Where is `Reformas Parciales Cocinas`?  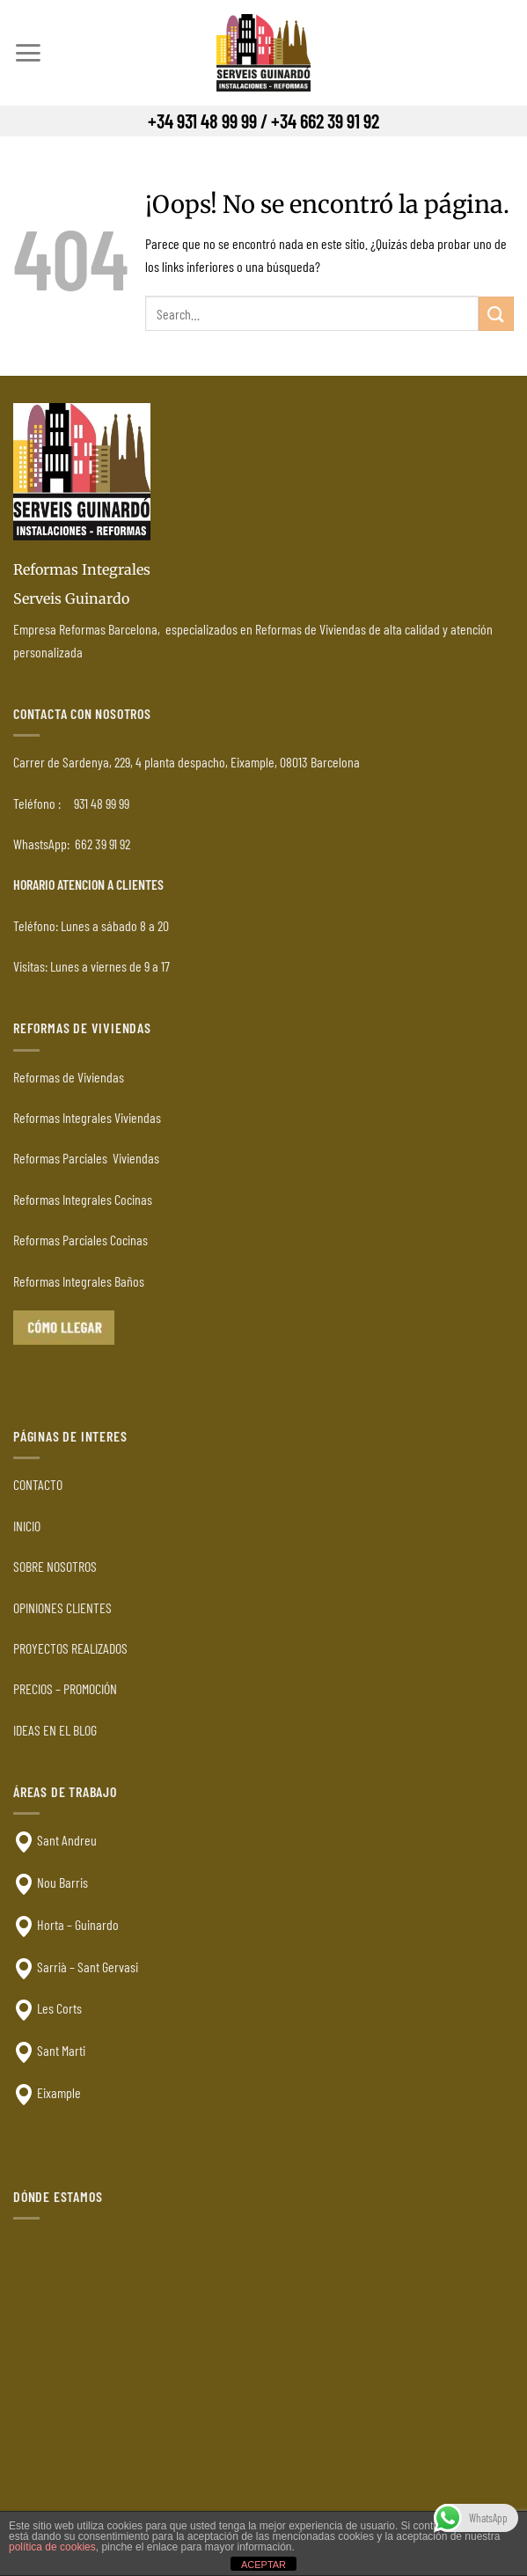 Reformas Parciales Cocinas is located at coordinates (80, 1239).